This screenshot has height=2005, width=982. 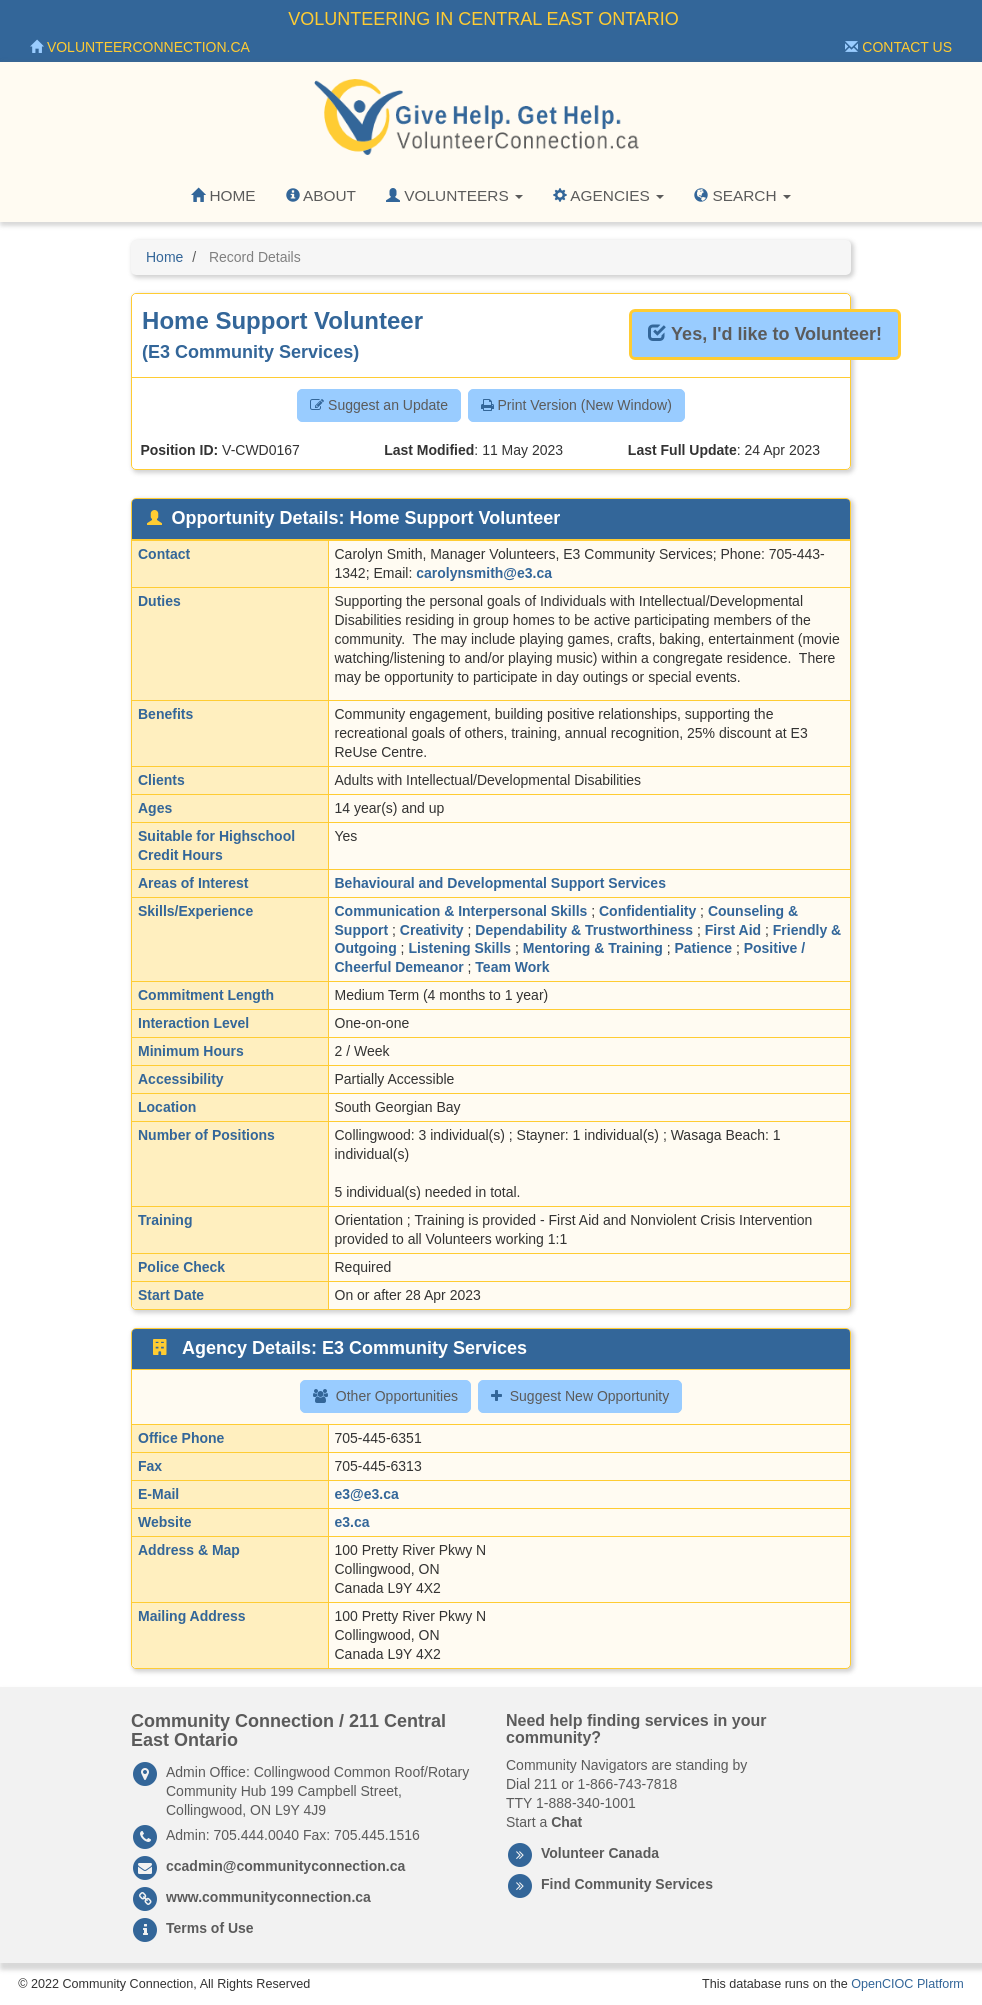 What do you see at coordinates (500, 883) in the screenshot?
I see `Behavioural and Developmental Support Services` at bounding box center [500, 883].